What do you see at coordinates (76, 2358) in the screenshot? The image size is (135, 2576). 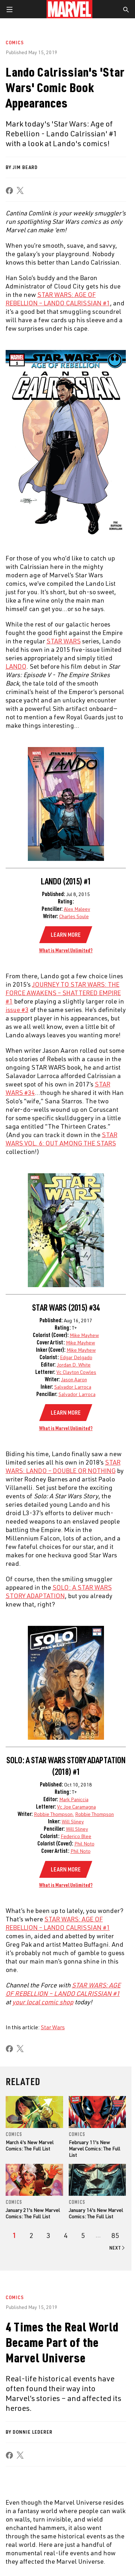 I see `Disney+` at bounding box center [76, 2358].